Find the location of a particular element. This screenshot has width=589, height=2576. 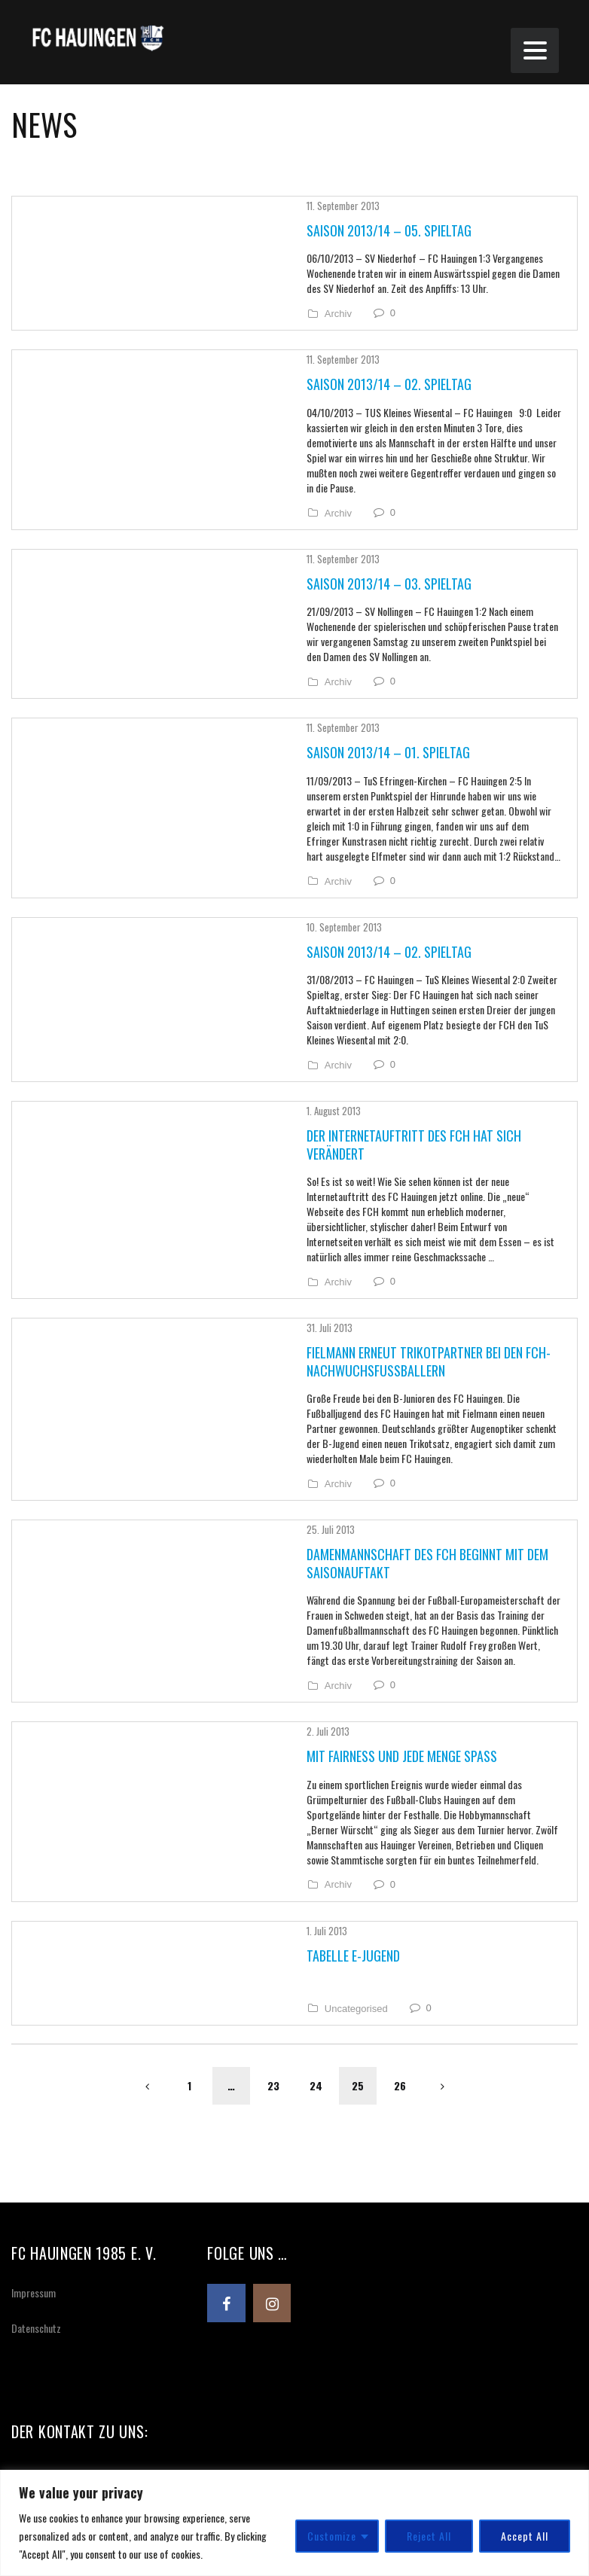

info@fchauingen.de is located at coordinates (81, 2396).